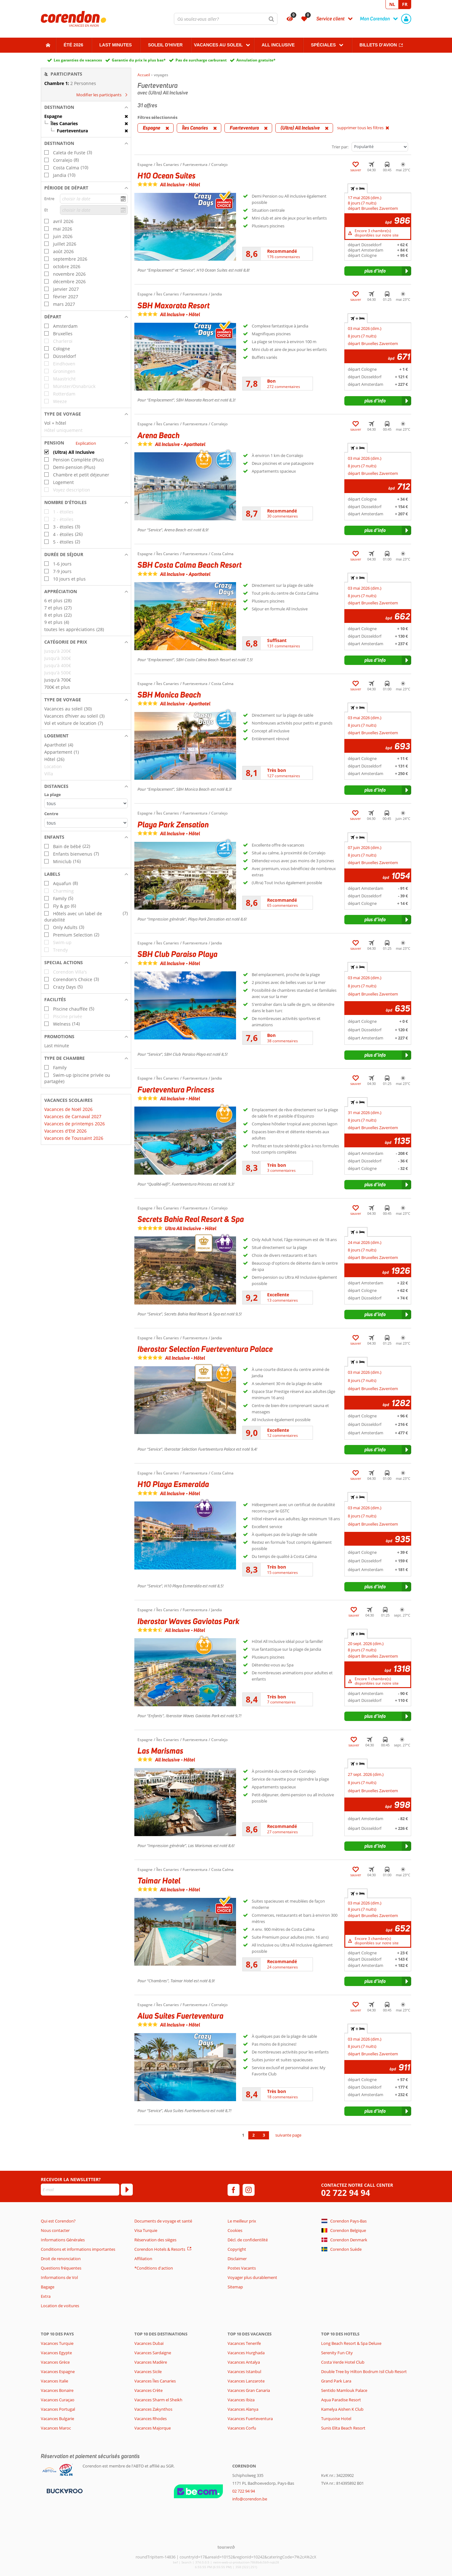 The width and height of the screenshot is (452, 2576). I want to click on Vacances Grèce, so click(55, 2362).